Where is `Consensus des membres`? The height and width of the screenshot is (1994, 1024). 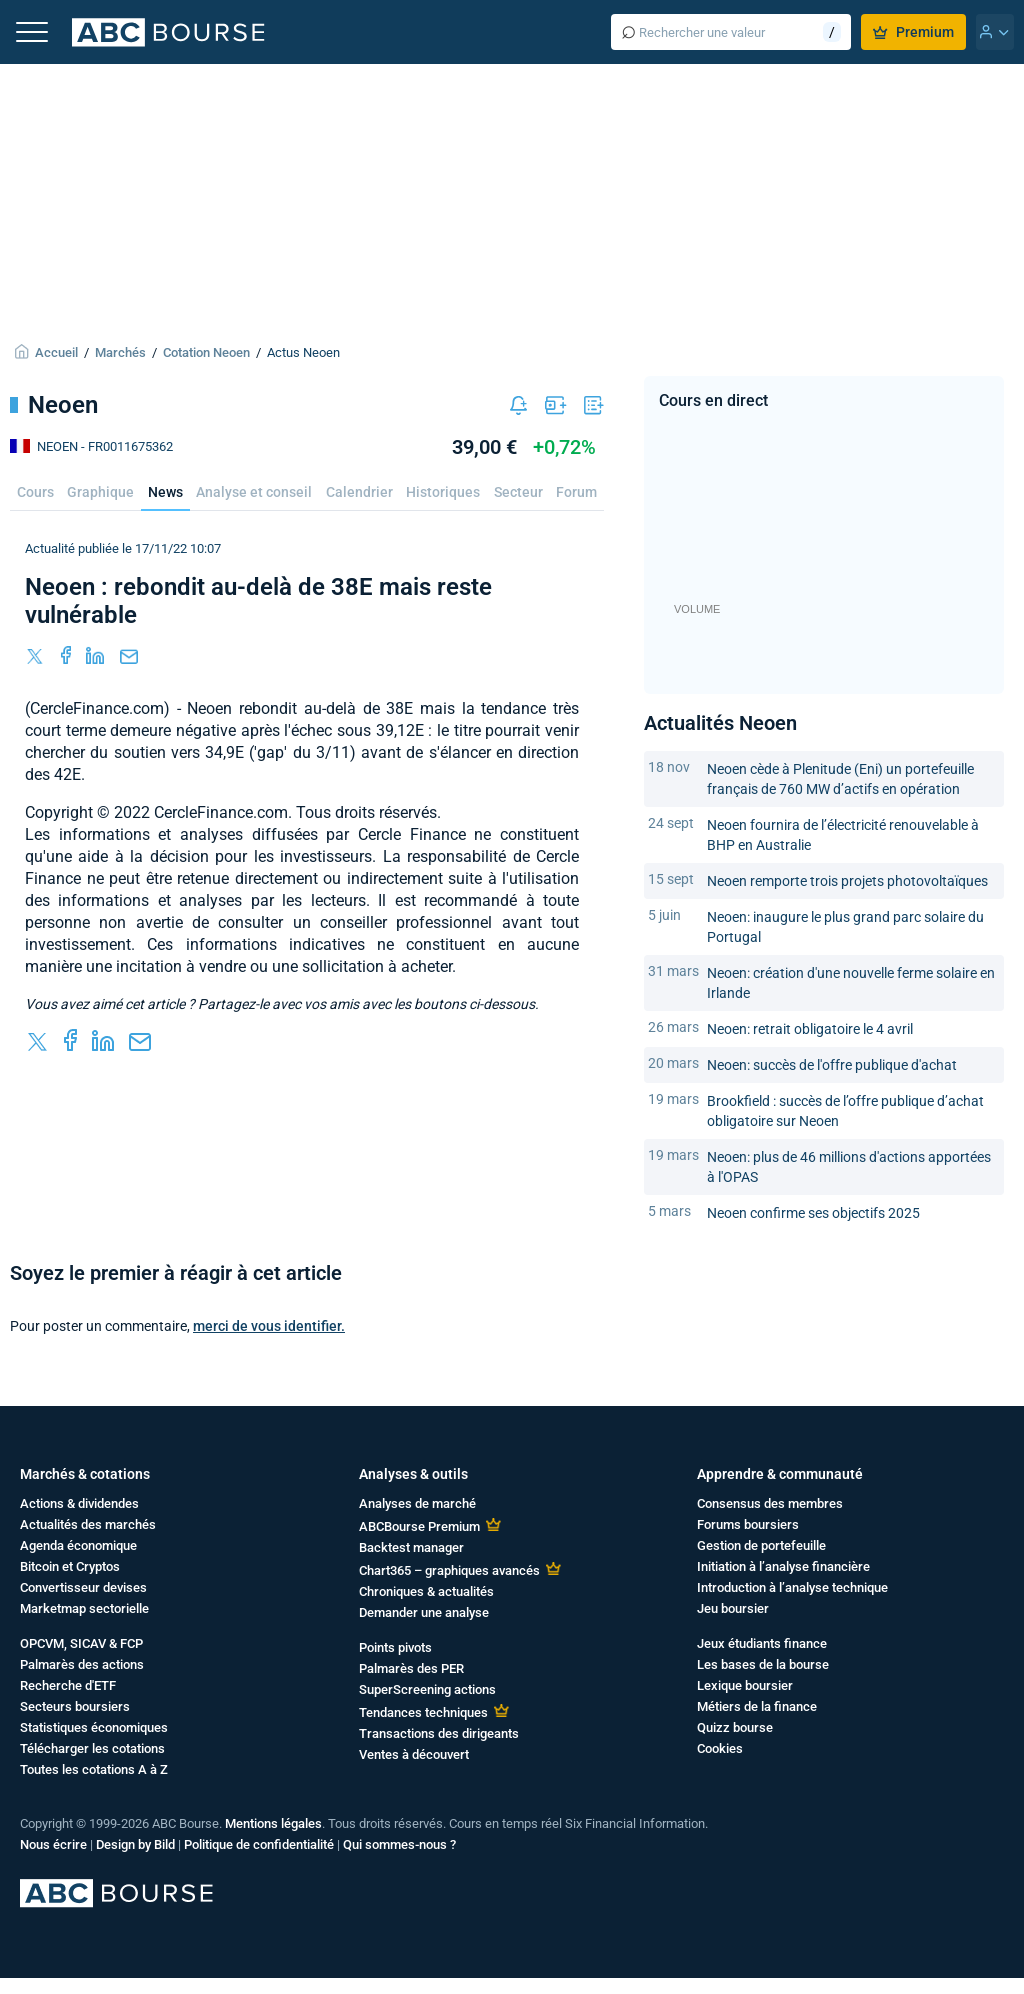
Consensus des membres is located at coordinates (770, 1503).